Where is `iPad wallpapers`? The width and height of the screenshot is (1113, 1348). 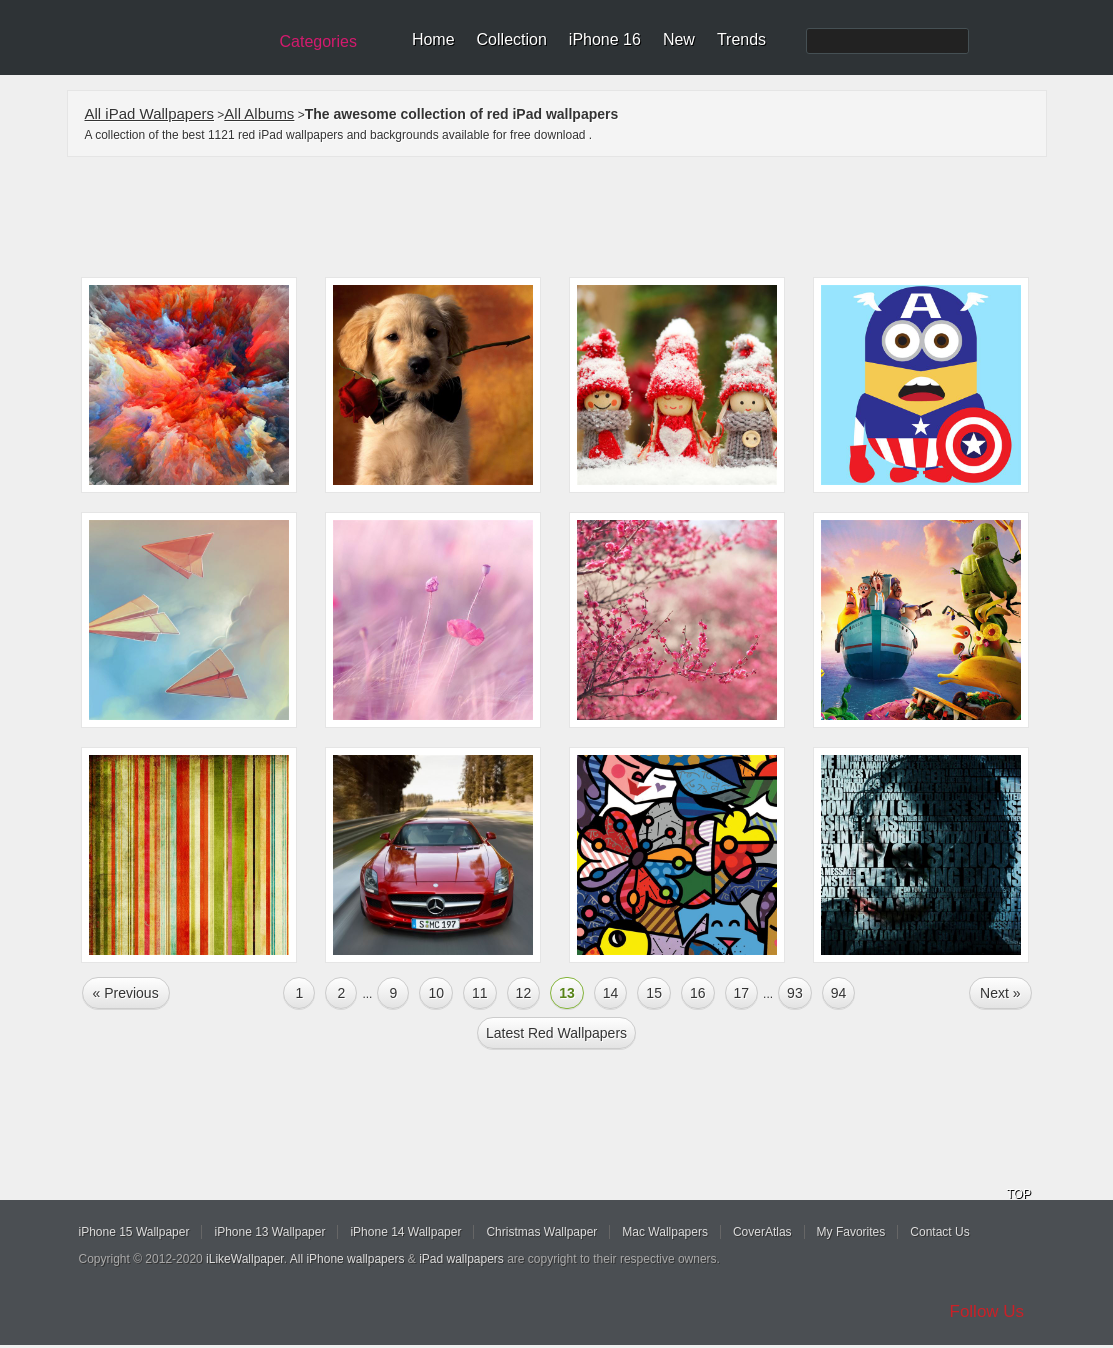 iPad wallpapers is located at coordinates (461, 1259).